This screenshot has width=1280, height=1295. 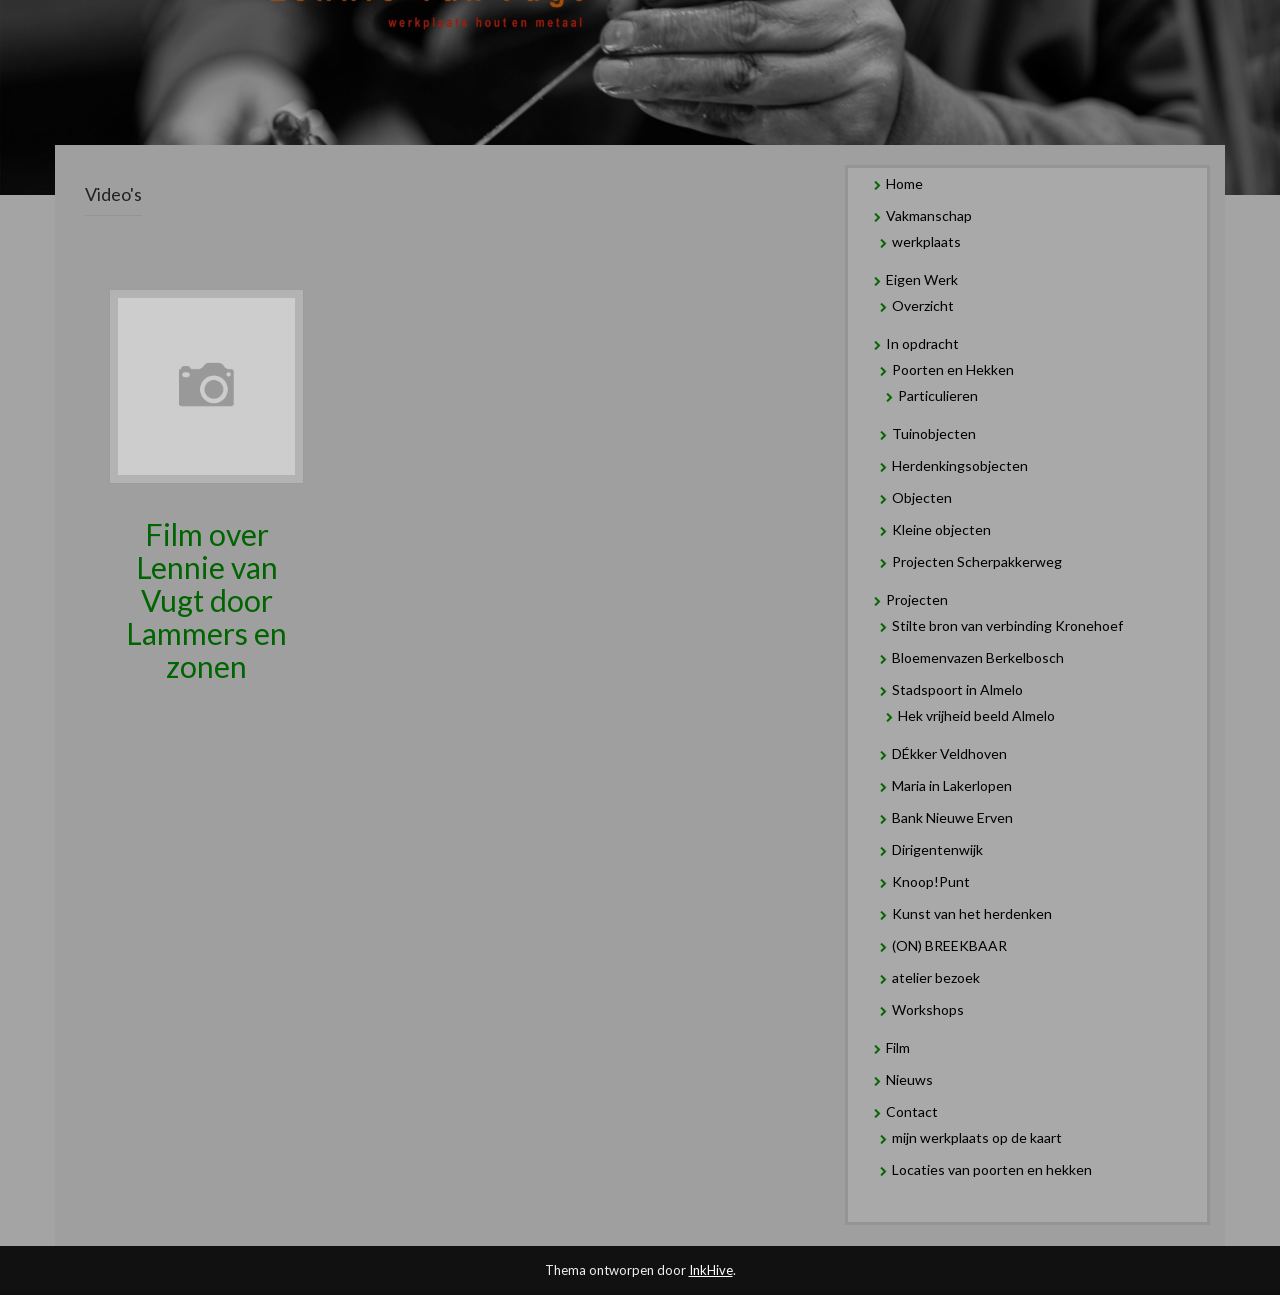 I want to click on Objecten, so click(x=922, y=497).